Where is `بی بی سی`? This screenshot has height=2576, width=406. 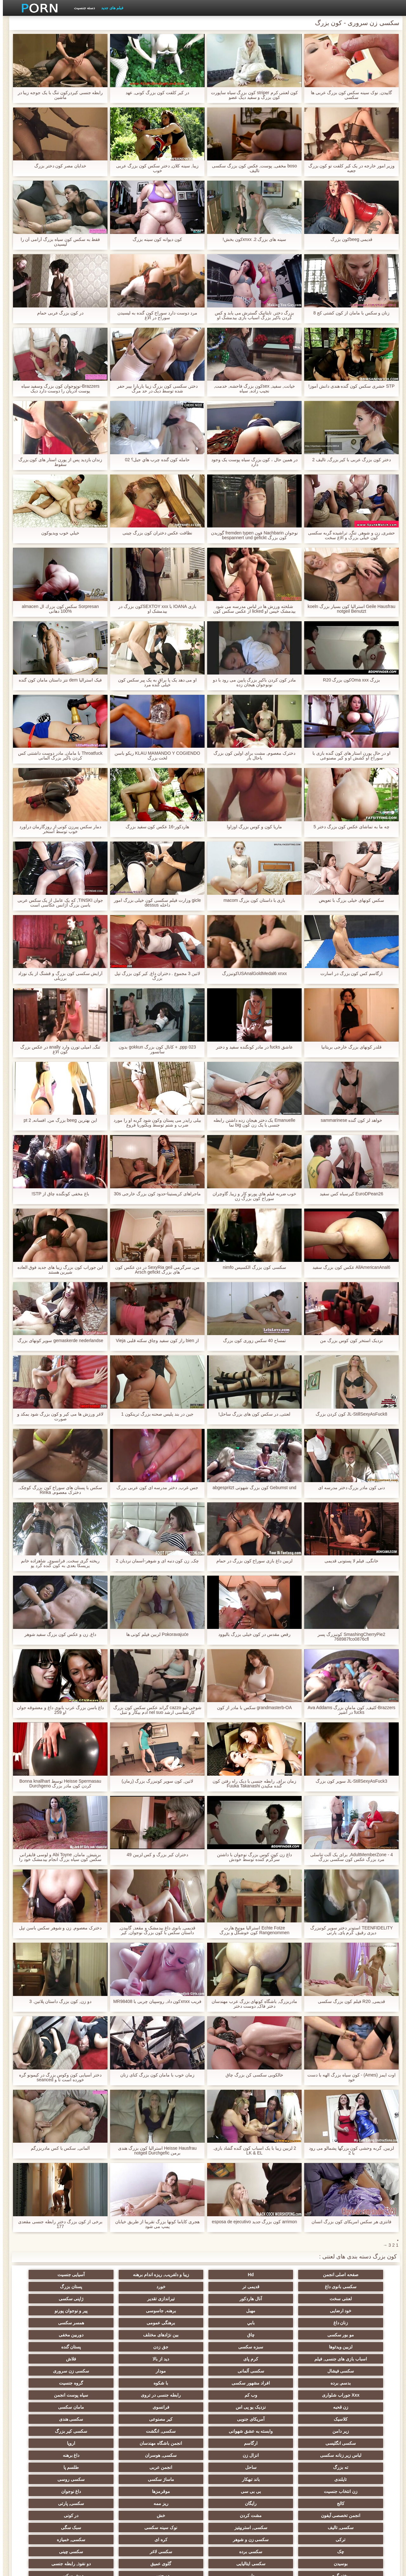
بی بی سی is located at coordinates (296, 2419).